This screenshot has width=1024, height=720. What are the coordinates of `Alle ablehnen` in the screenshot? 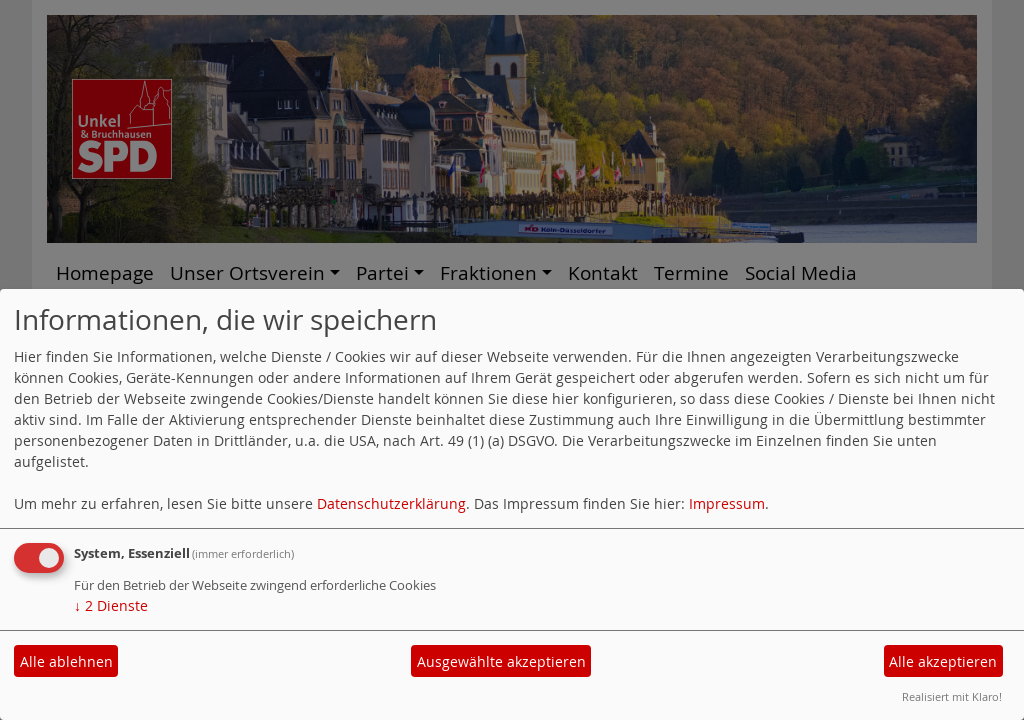 It's located at (66, 661).